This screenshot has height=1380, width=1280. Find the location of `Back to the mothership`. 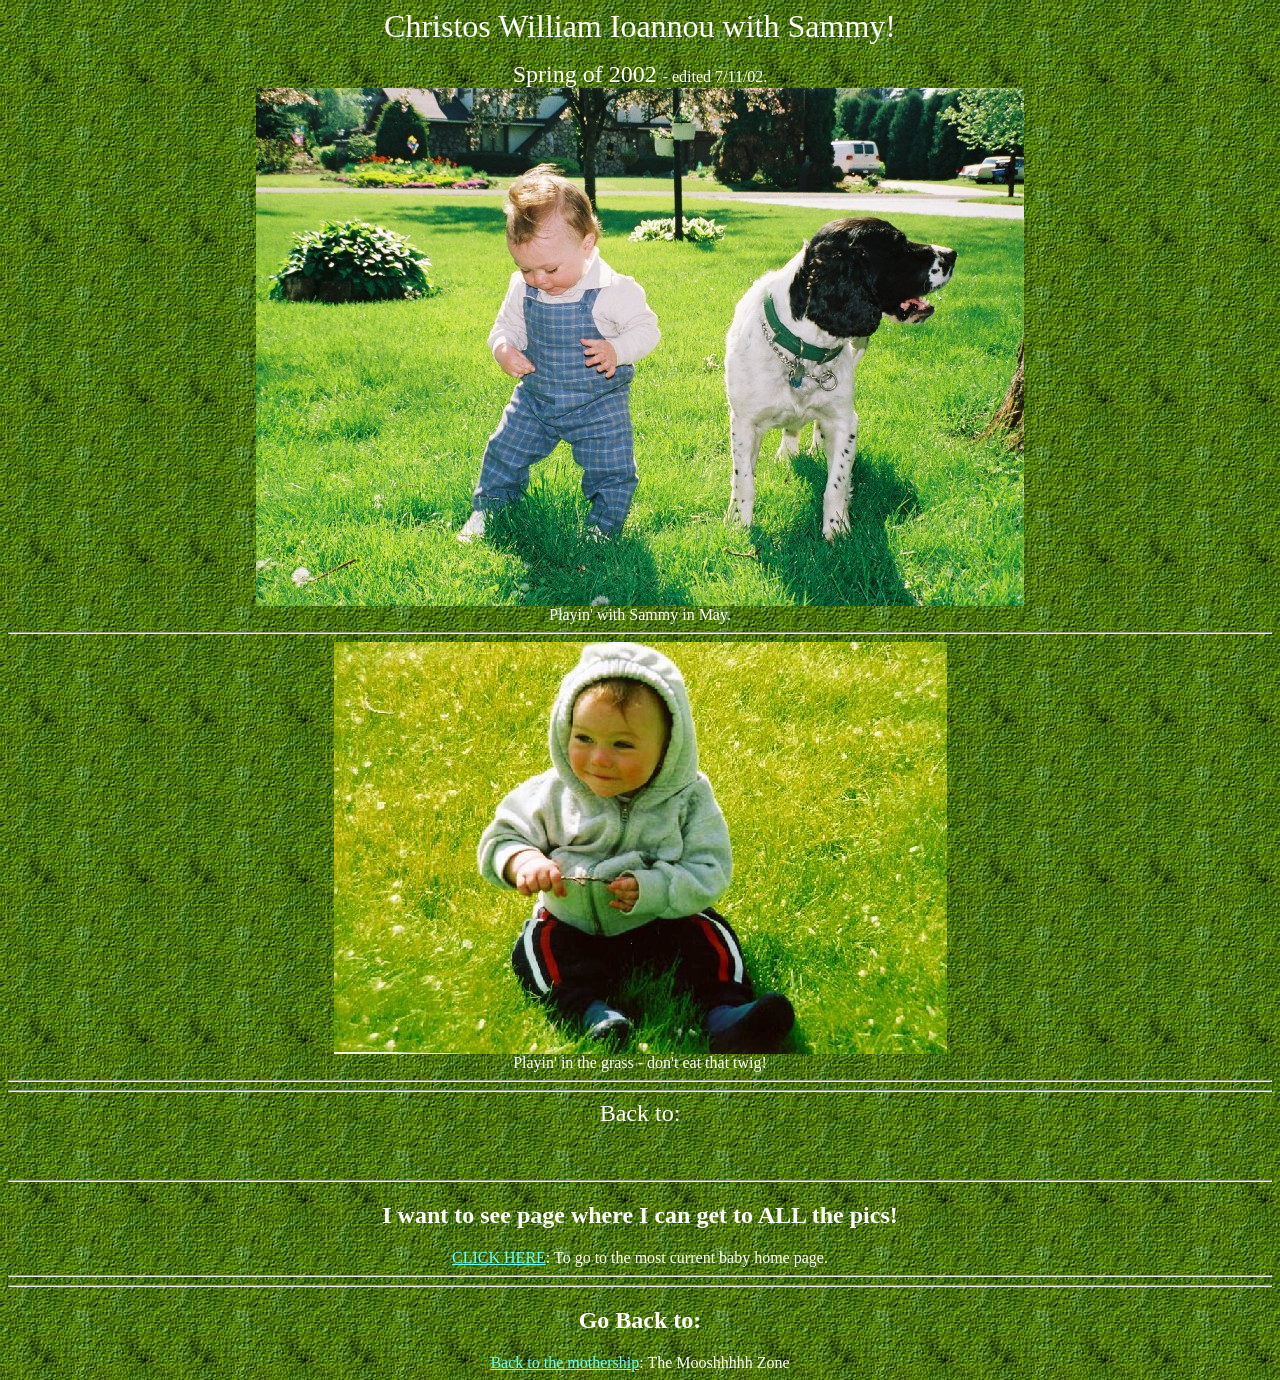

Back to the mothership is located at coordinates (564, 1362).